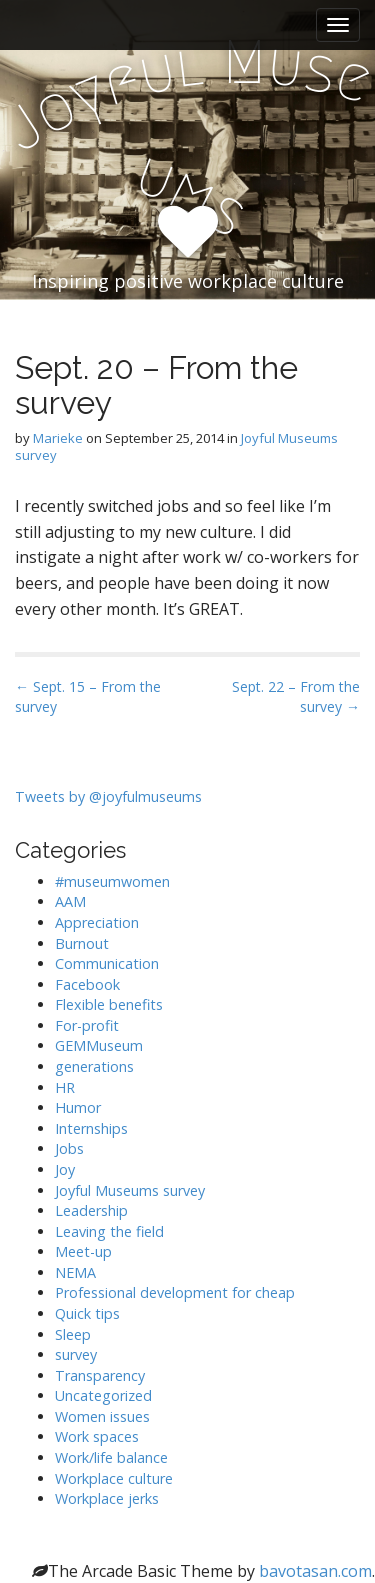  Describe the element at coordinates (102, 1416) in the screenshot. I see `Women issues` at that location.